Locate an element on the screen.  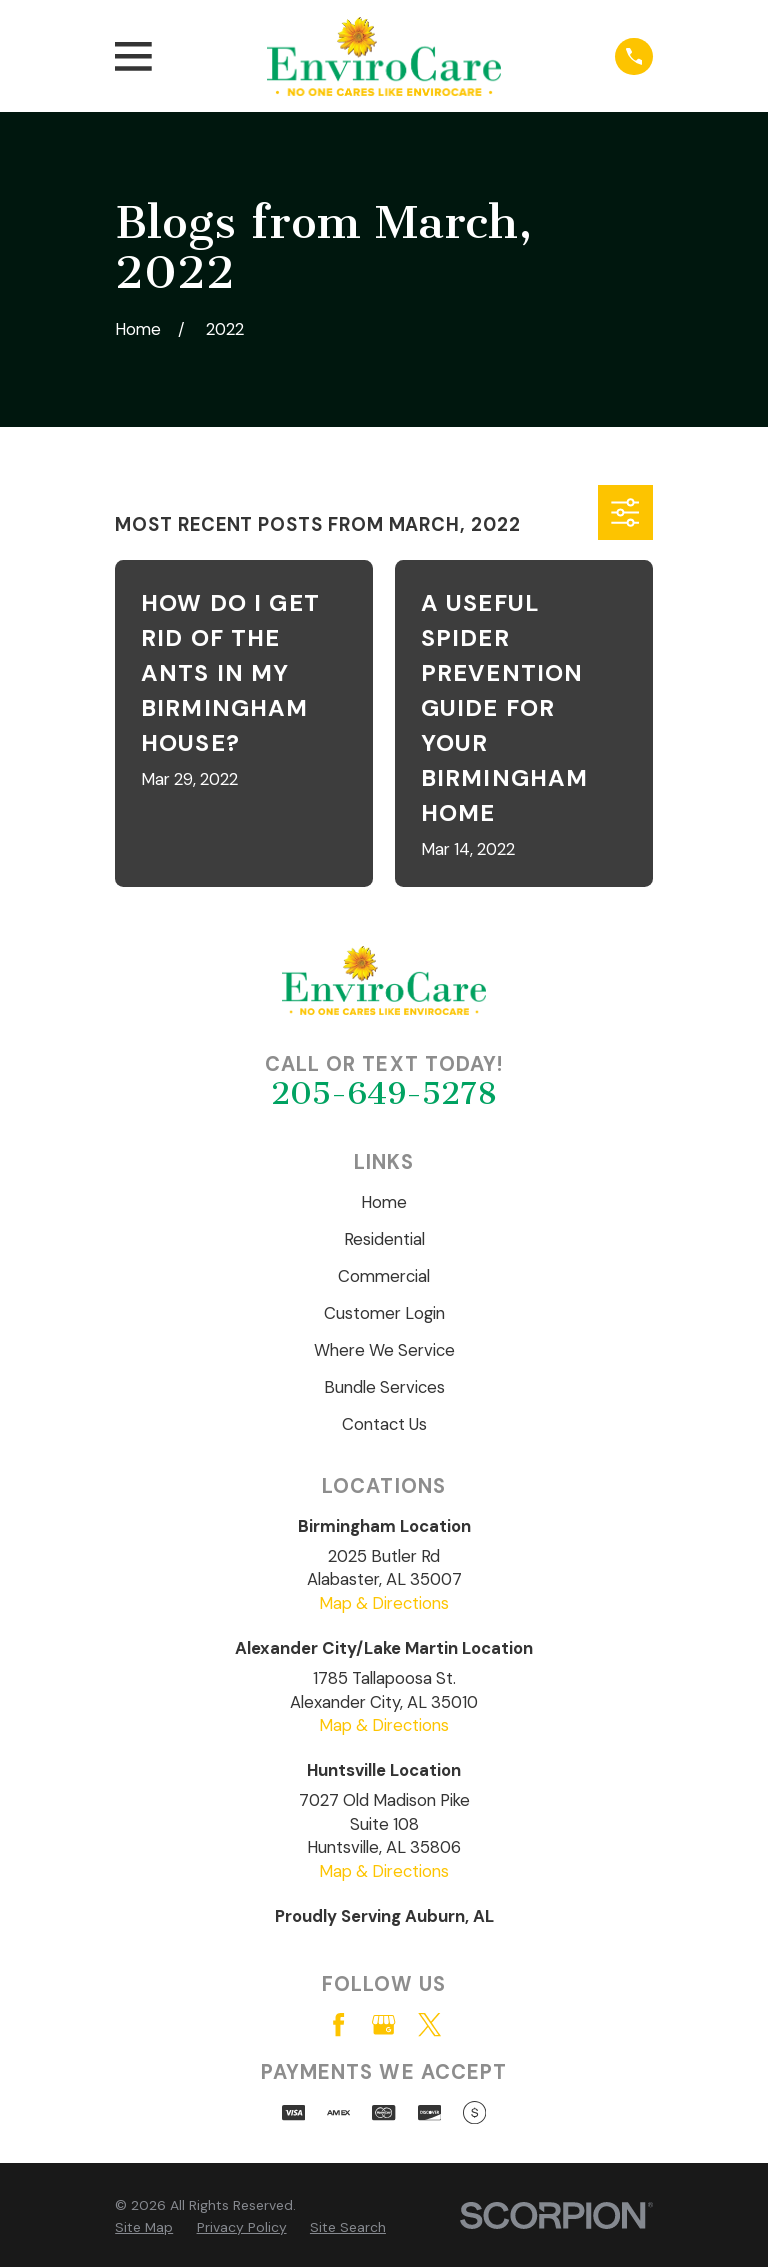
[Facebook] is located at coordinates (338, 2024).